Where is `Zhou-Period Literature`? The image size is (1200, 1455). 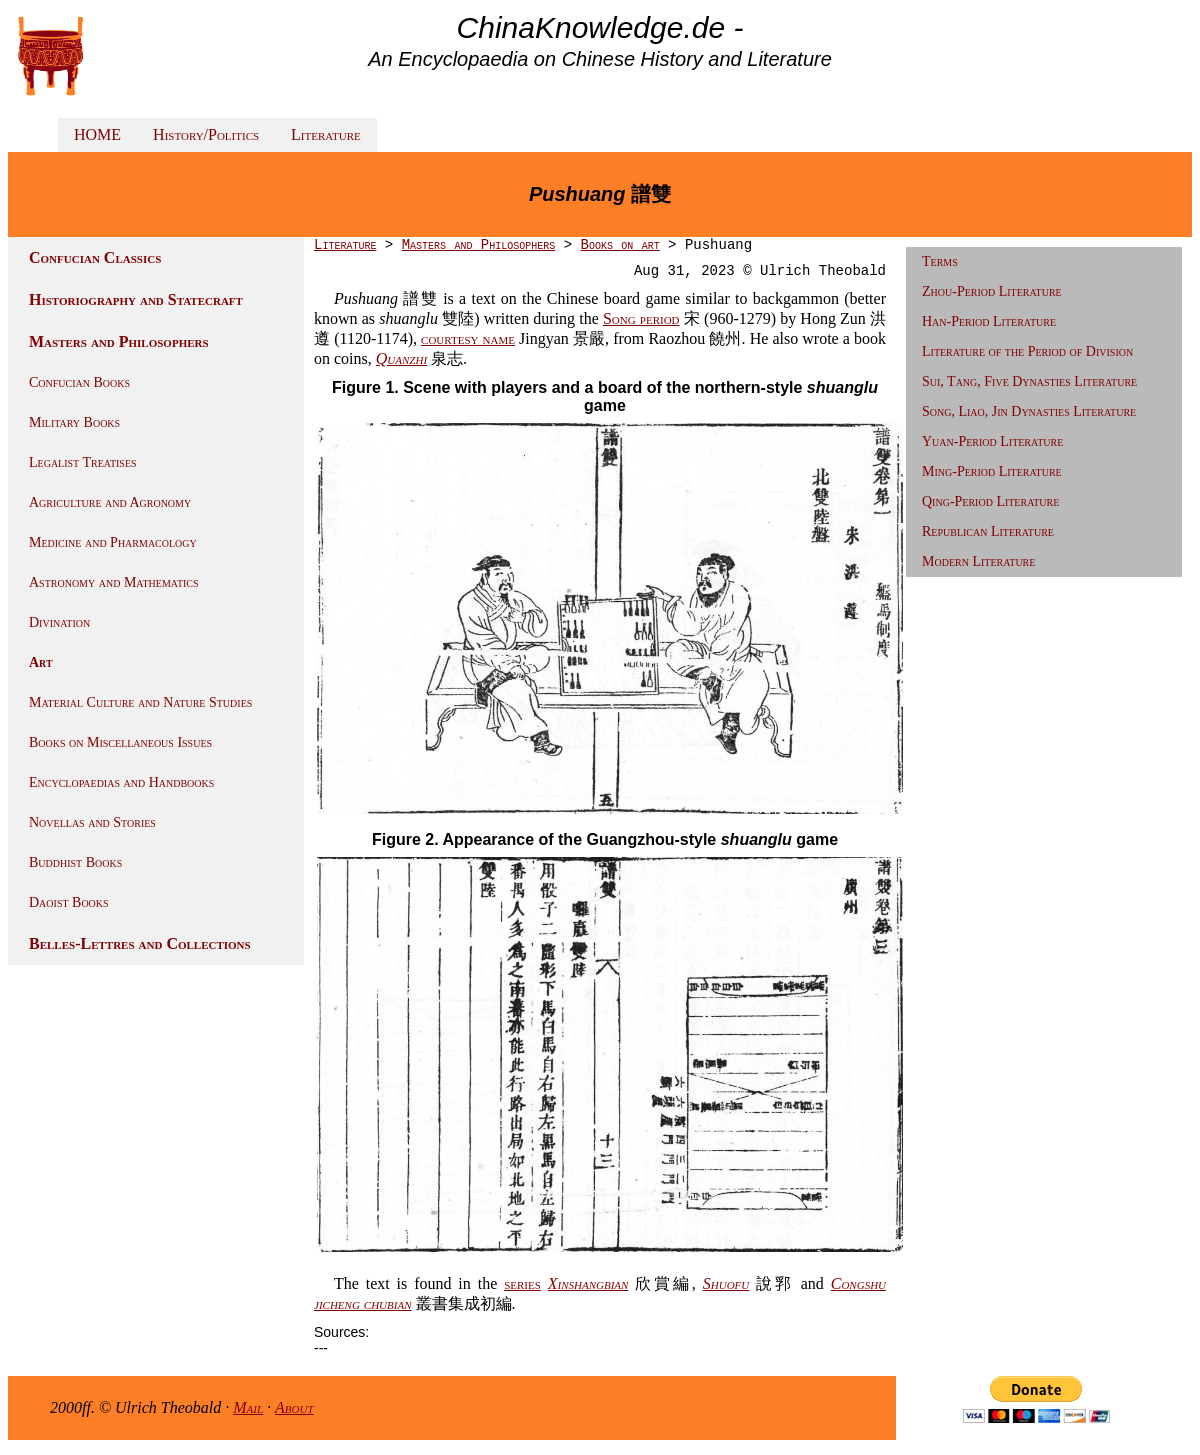 Zhou-Period Literature is located at coordinates (992, 291).